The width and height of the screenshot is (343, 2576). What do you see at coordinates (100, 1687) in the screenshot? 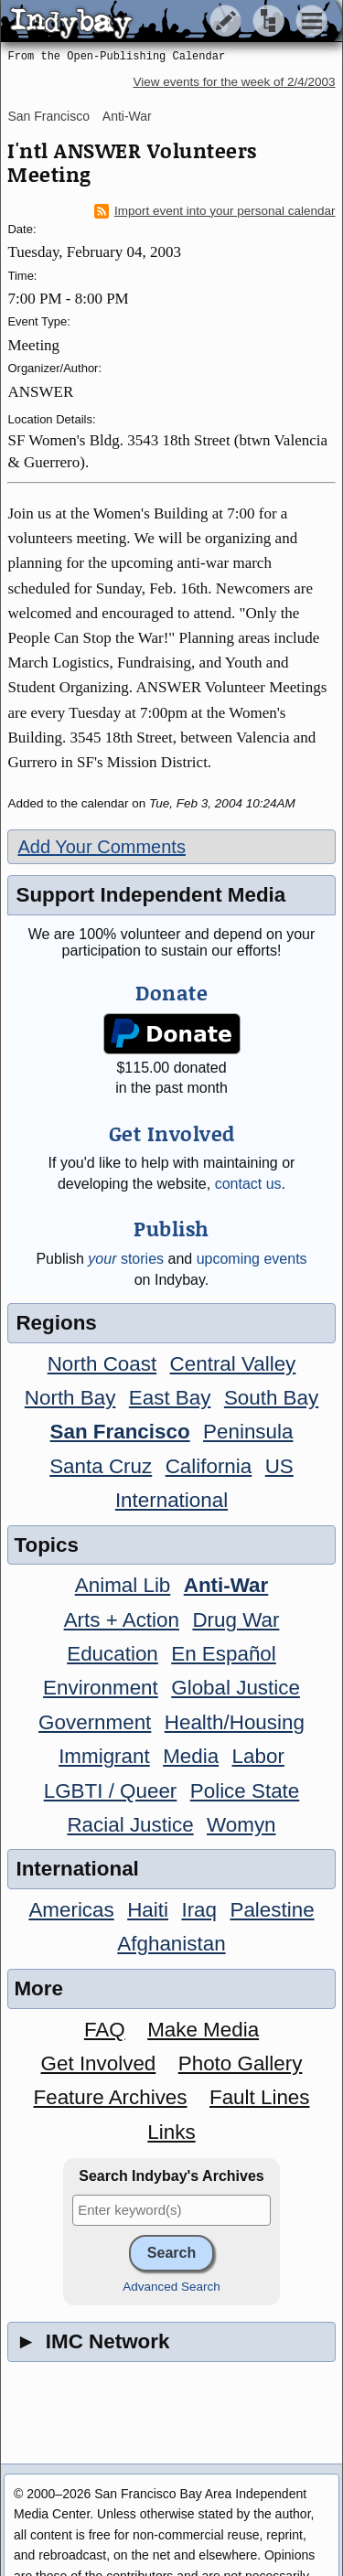
I see `Environment` at bounding box center [100, 1687].